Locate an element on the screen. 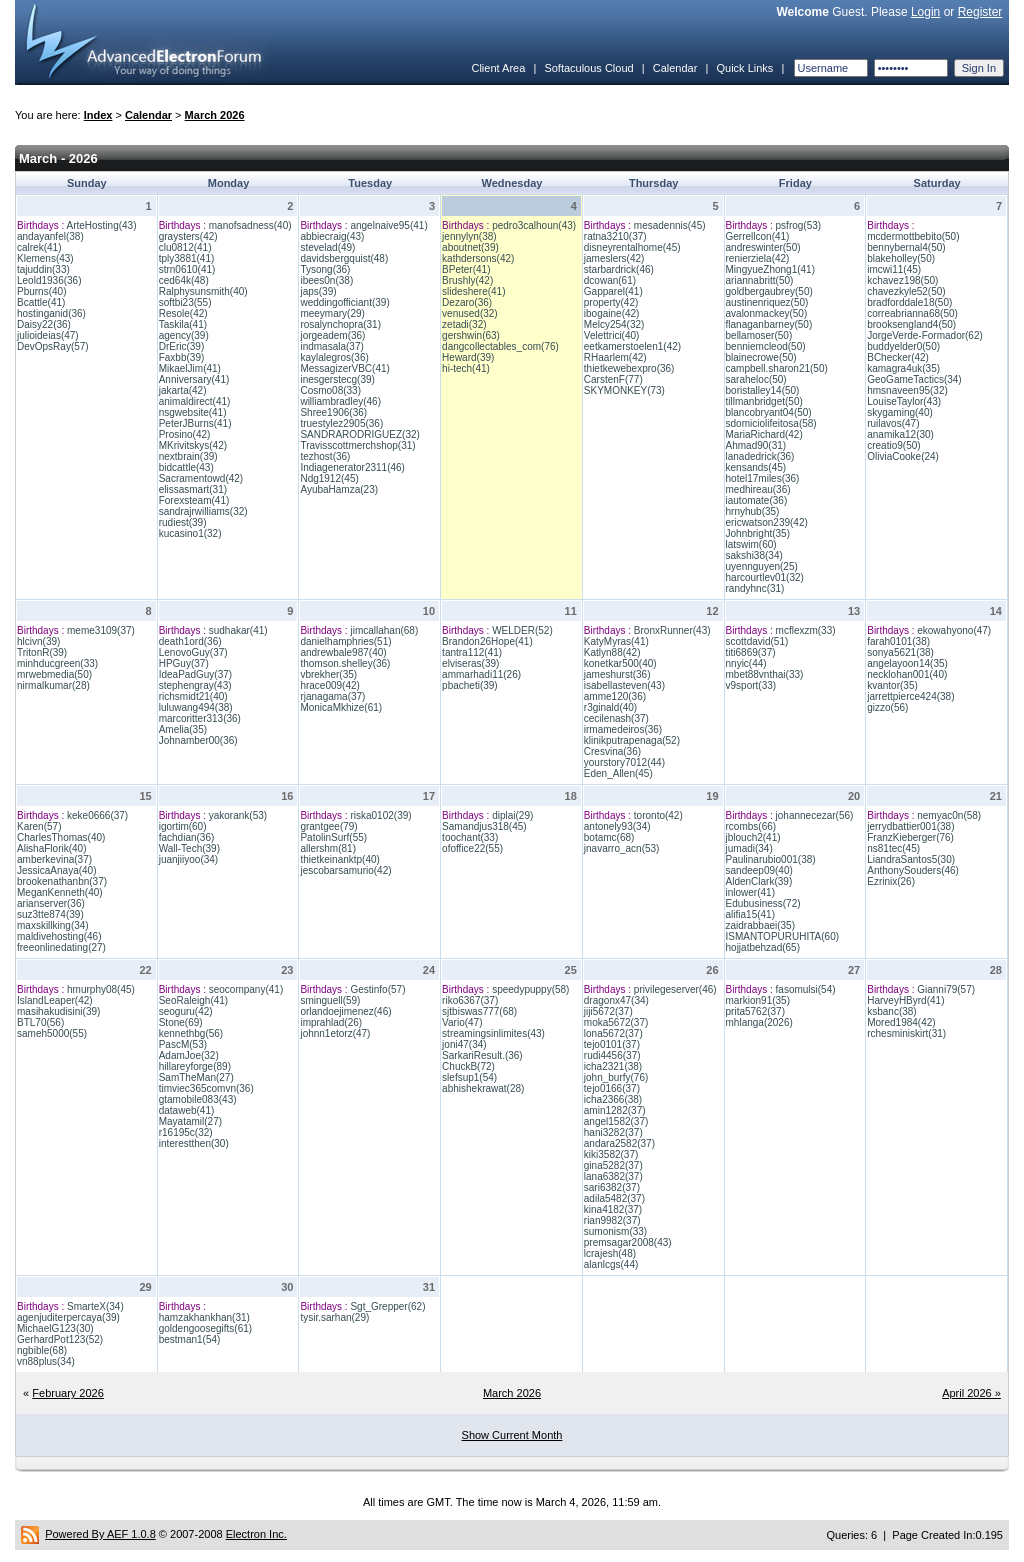 This screenshot has height=1562, width=1024. aboutnet(39) is located at coordinates (470, 247).